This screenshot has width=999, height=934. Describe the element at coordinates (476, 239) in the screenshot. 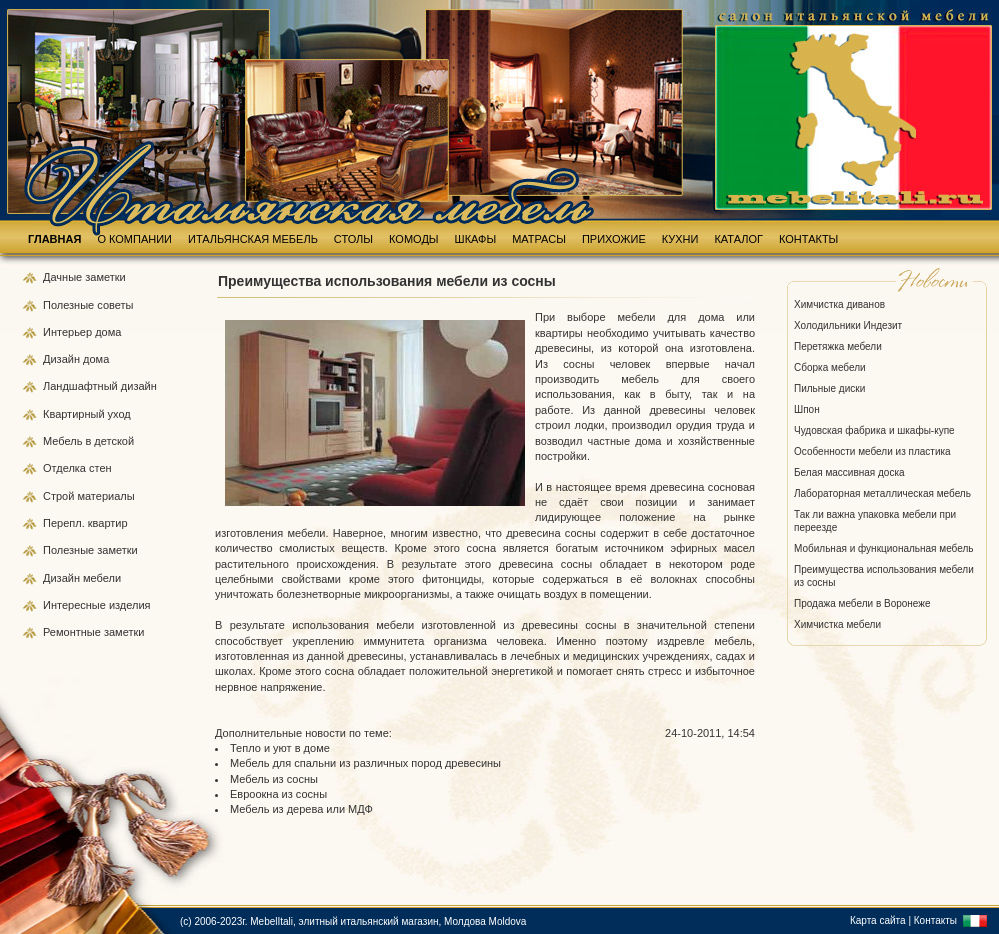

I see `ШКАФЫ` at that location.